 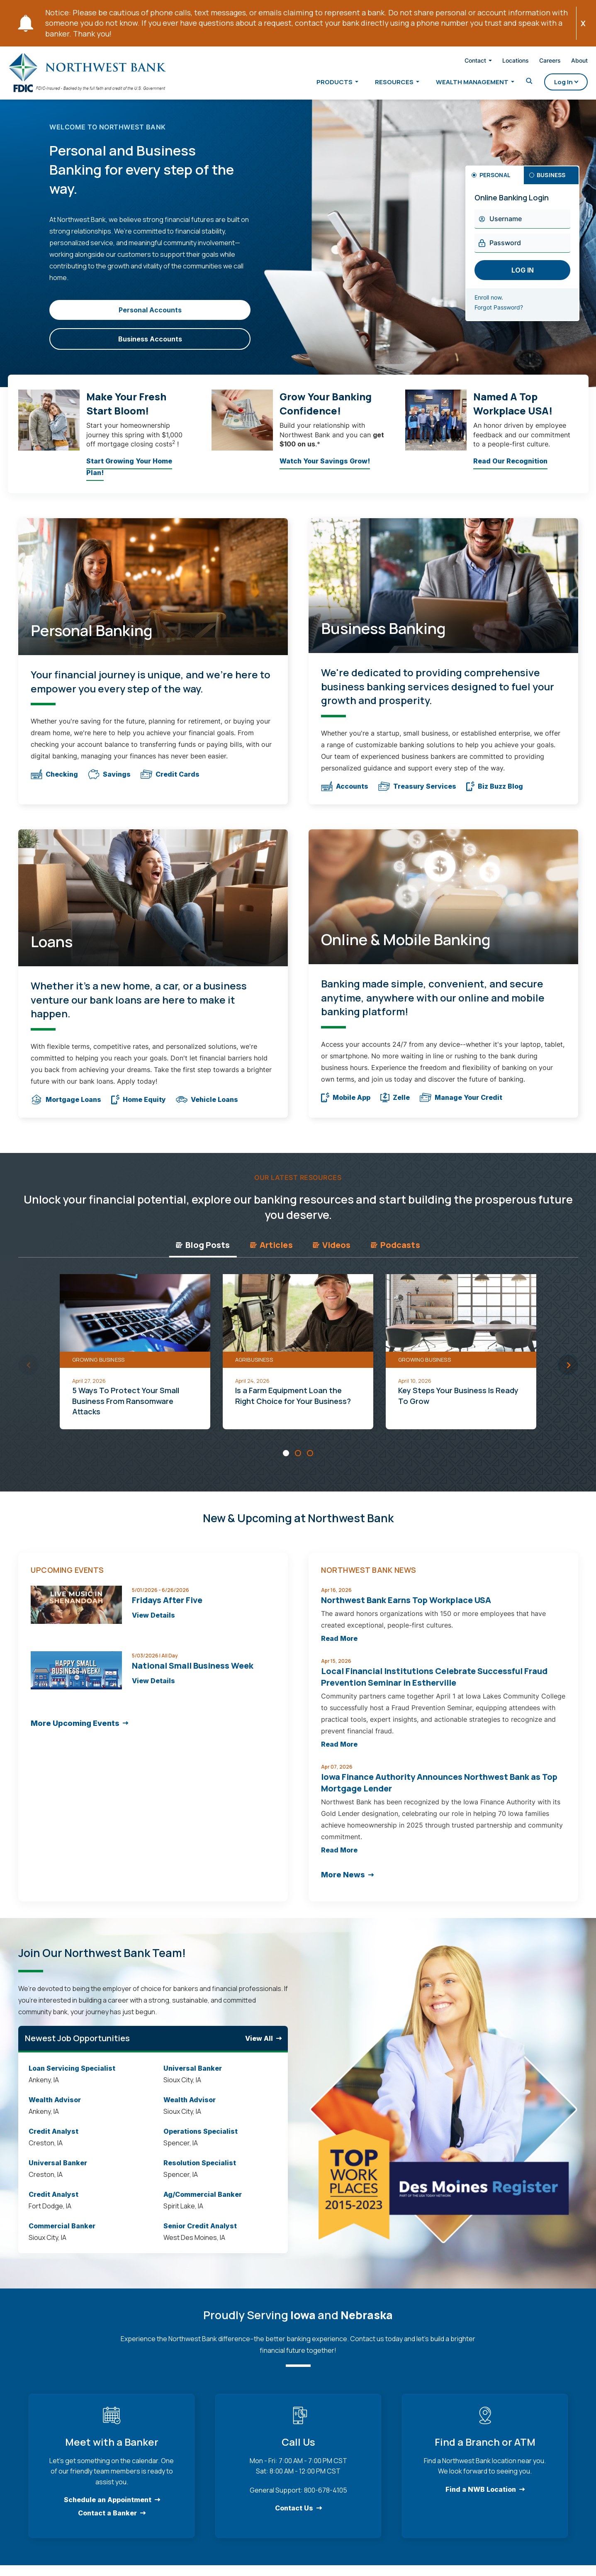 What do you see at coordinates (54, 783) in the screenshot?
I see `Checking` at bounding box center [54, 783].